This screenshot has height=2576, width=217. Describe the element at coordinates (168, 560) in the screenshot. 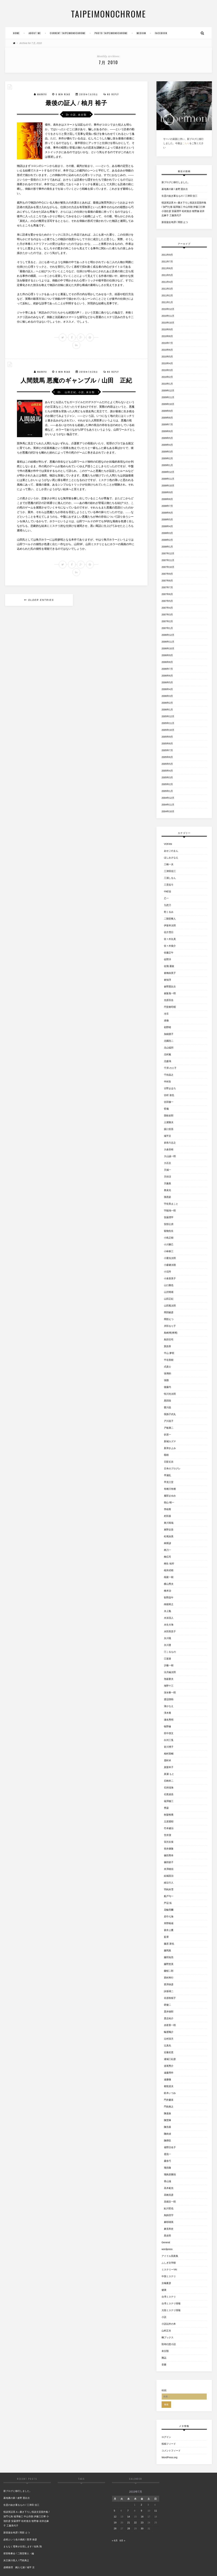

I see `2007年11月` at that location.